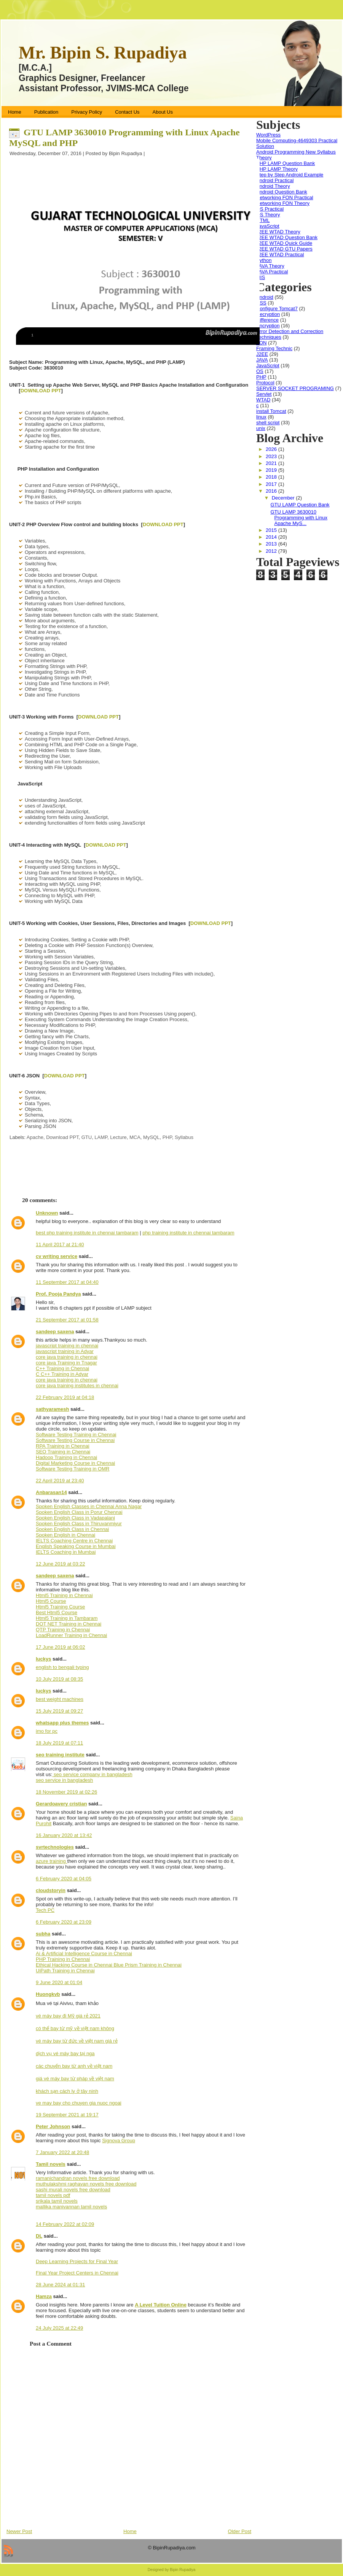 Image resolution: width=343 pixels, height=2576 pixels. I want to click on WTAD, so click(263, 400).